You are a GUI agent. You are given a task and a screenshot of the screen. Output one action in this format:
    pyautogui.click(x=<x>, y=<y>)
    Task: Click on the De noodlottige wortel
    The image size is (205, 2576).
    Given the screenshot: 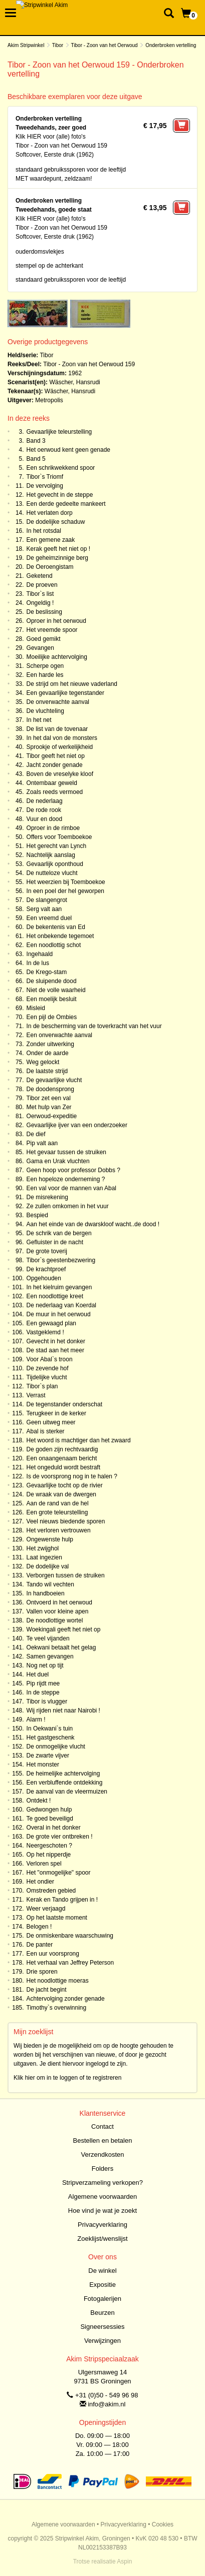 What is the action you would take?
    pyautogui.click(x=55, y=1620)
    